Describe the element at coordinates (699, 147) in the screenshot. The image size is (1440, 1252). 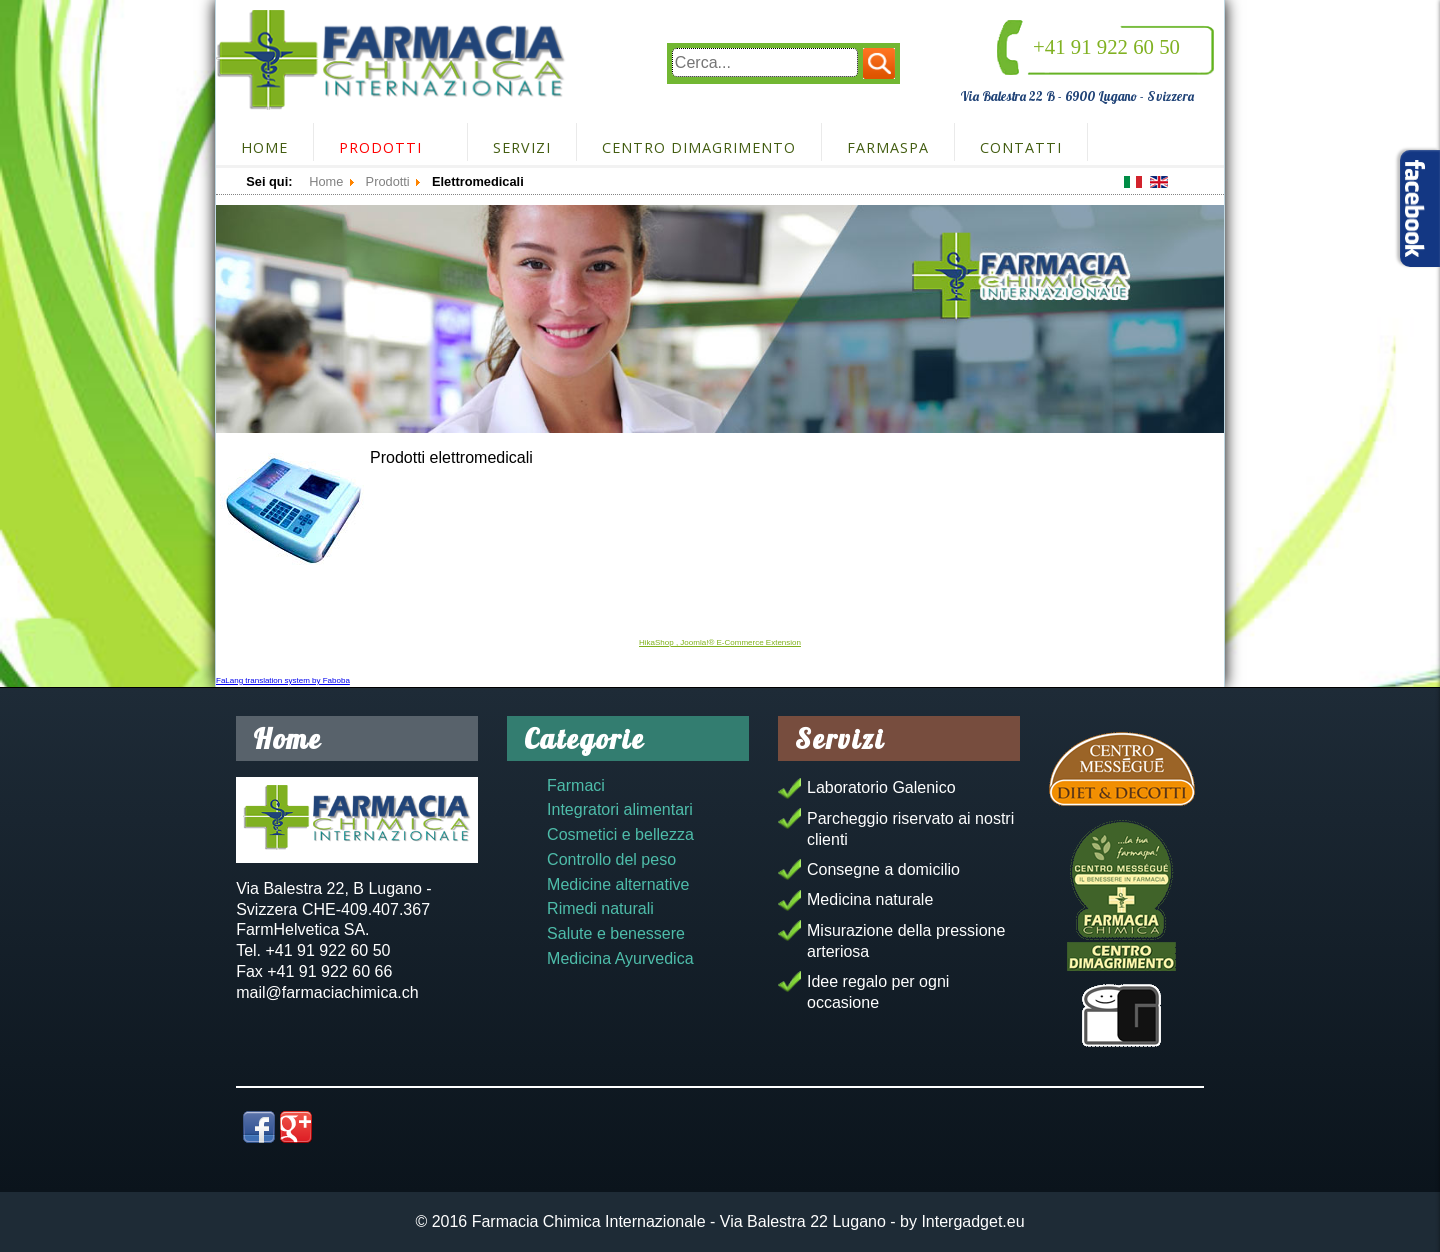
I see `Centro dimagrimento` at that location.